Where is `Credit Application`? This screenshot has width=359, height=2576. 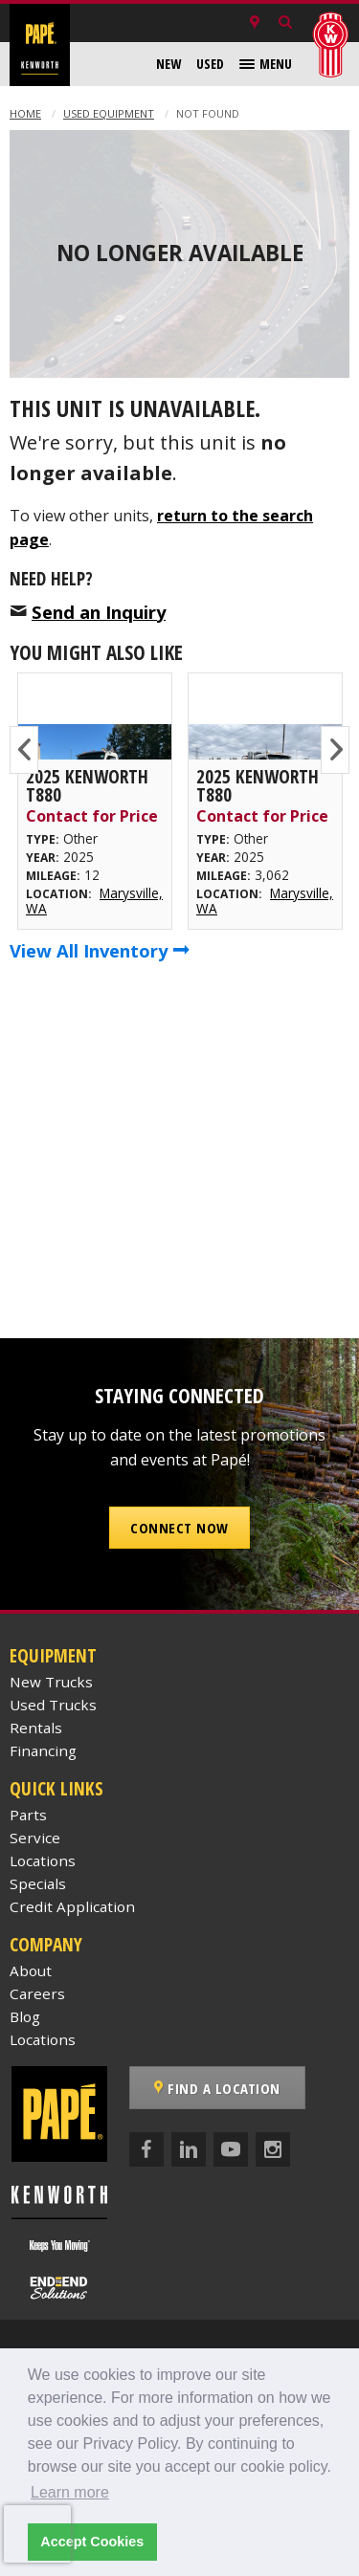 Credit Application is located at coordinates (72, 1906).